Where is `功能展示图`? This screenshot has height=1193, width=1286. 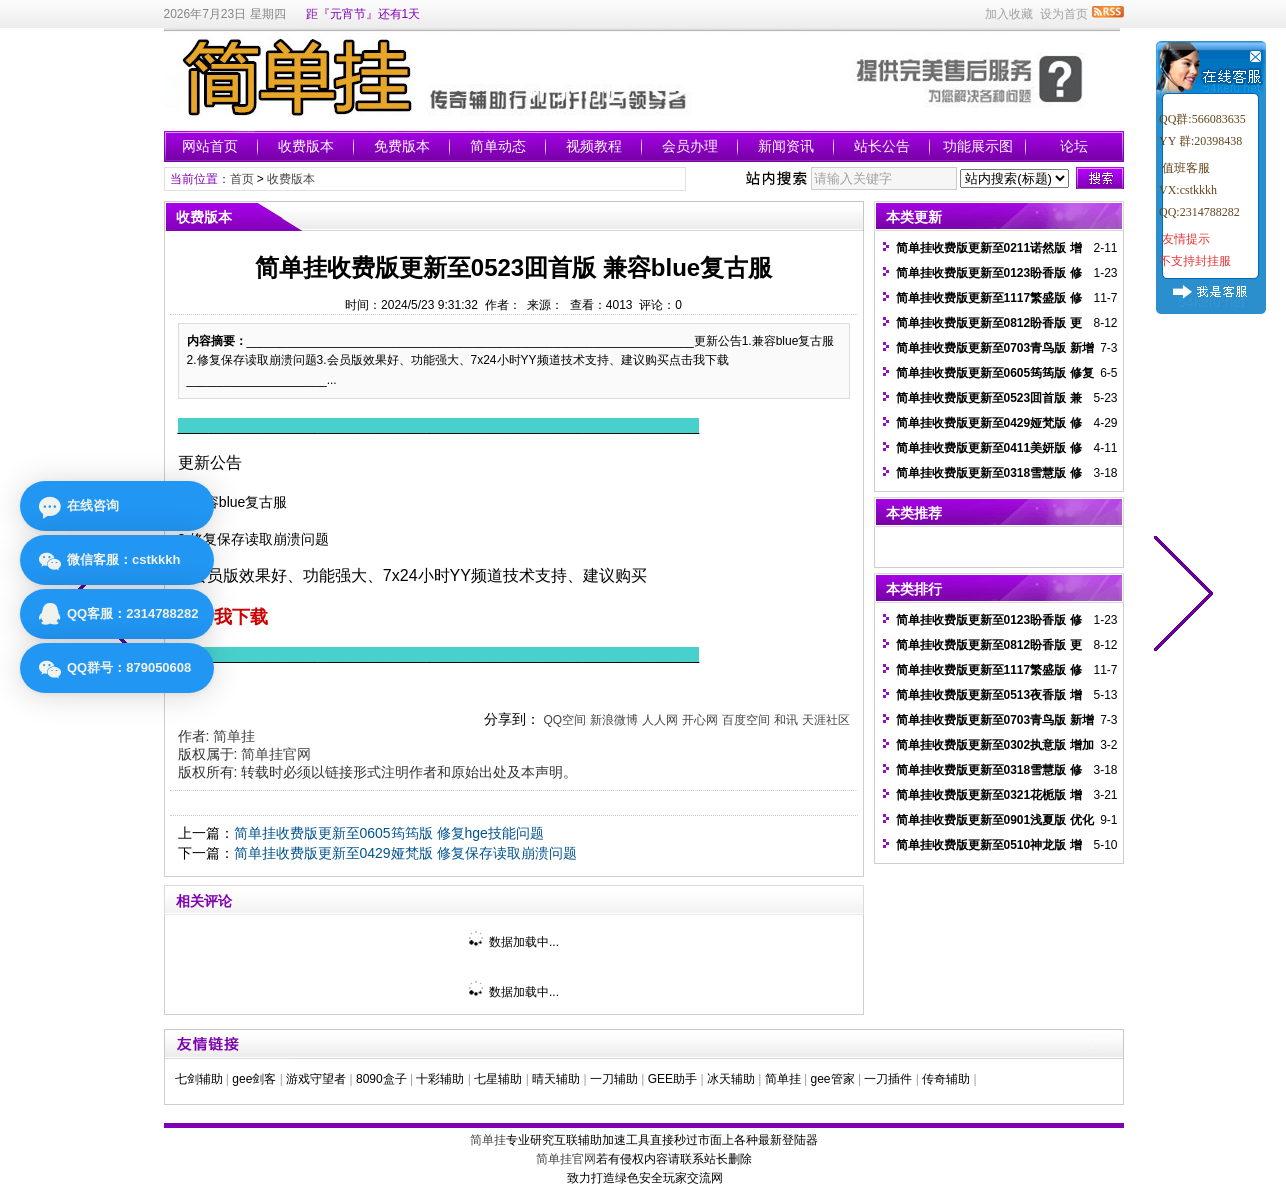
功能展示图 is located at coordinates (978, 146).